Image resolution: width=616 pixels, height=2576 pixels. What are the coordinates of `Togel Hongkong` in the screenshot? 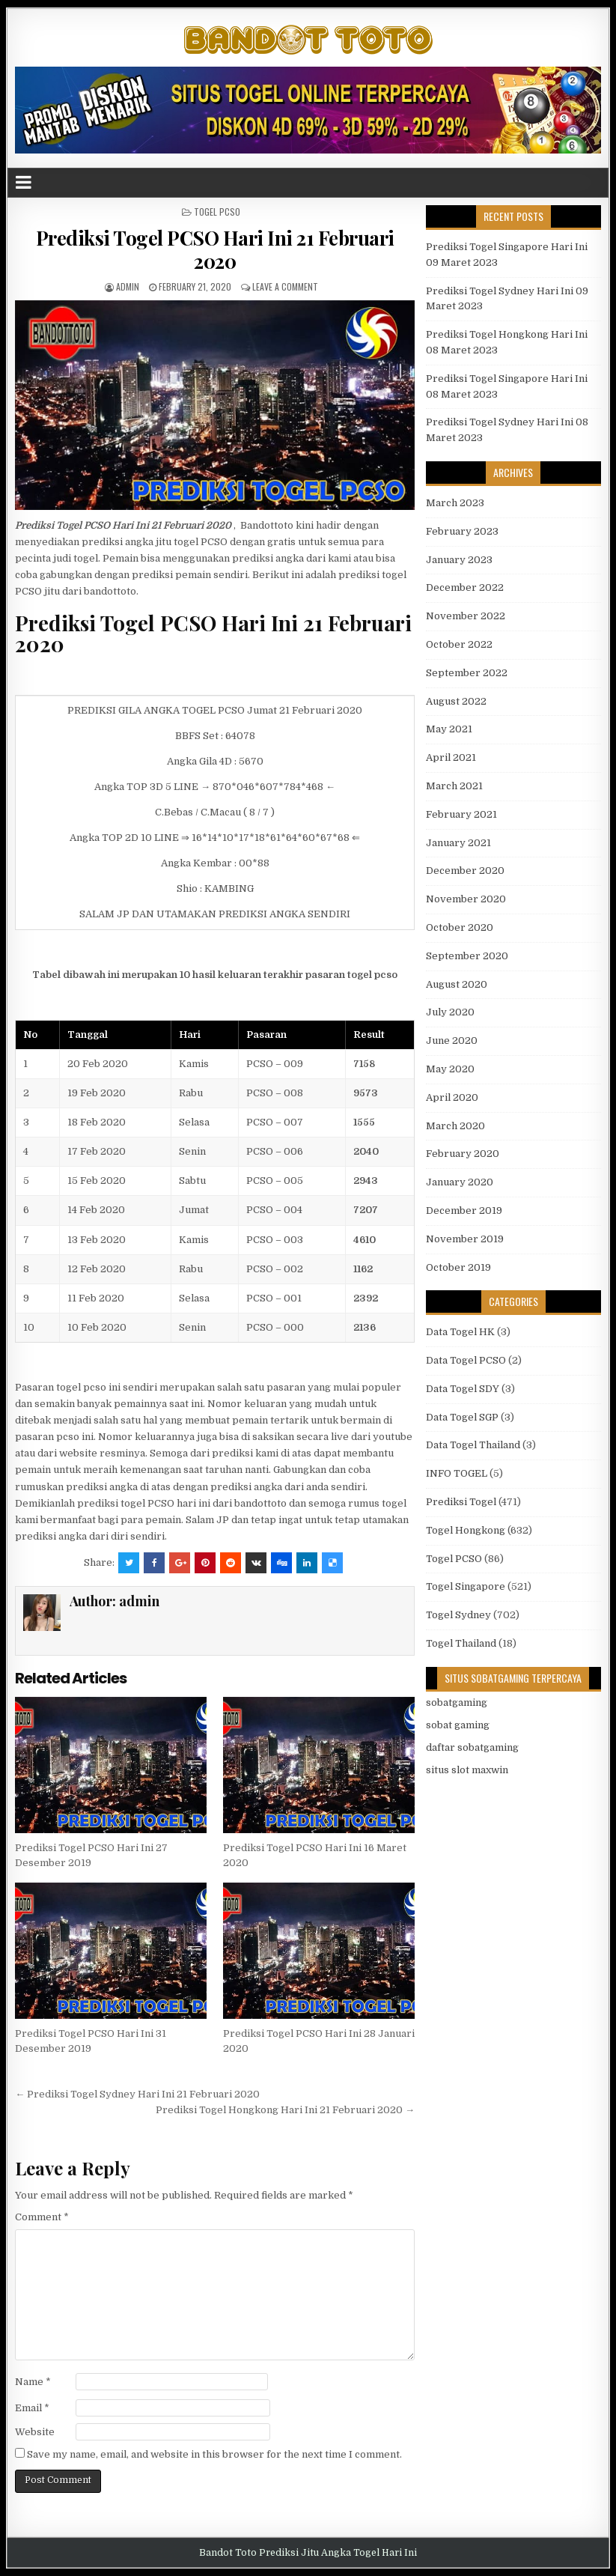 It's located at (465, 1530).